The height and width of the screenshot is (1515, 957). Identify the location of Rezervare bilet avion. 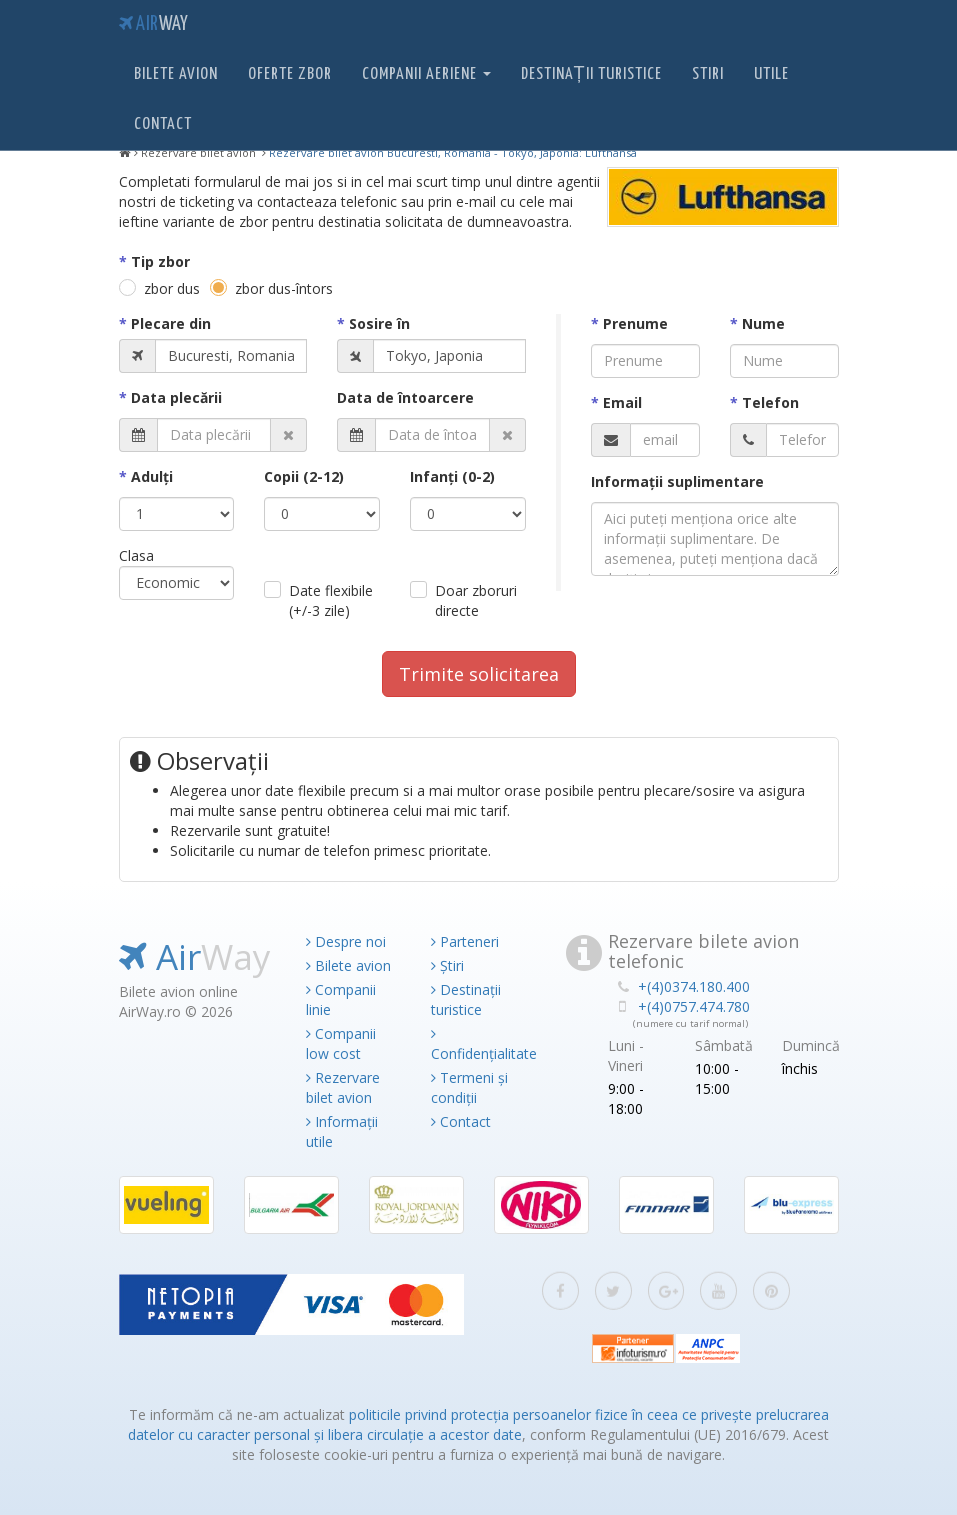
(343, 1087).